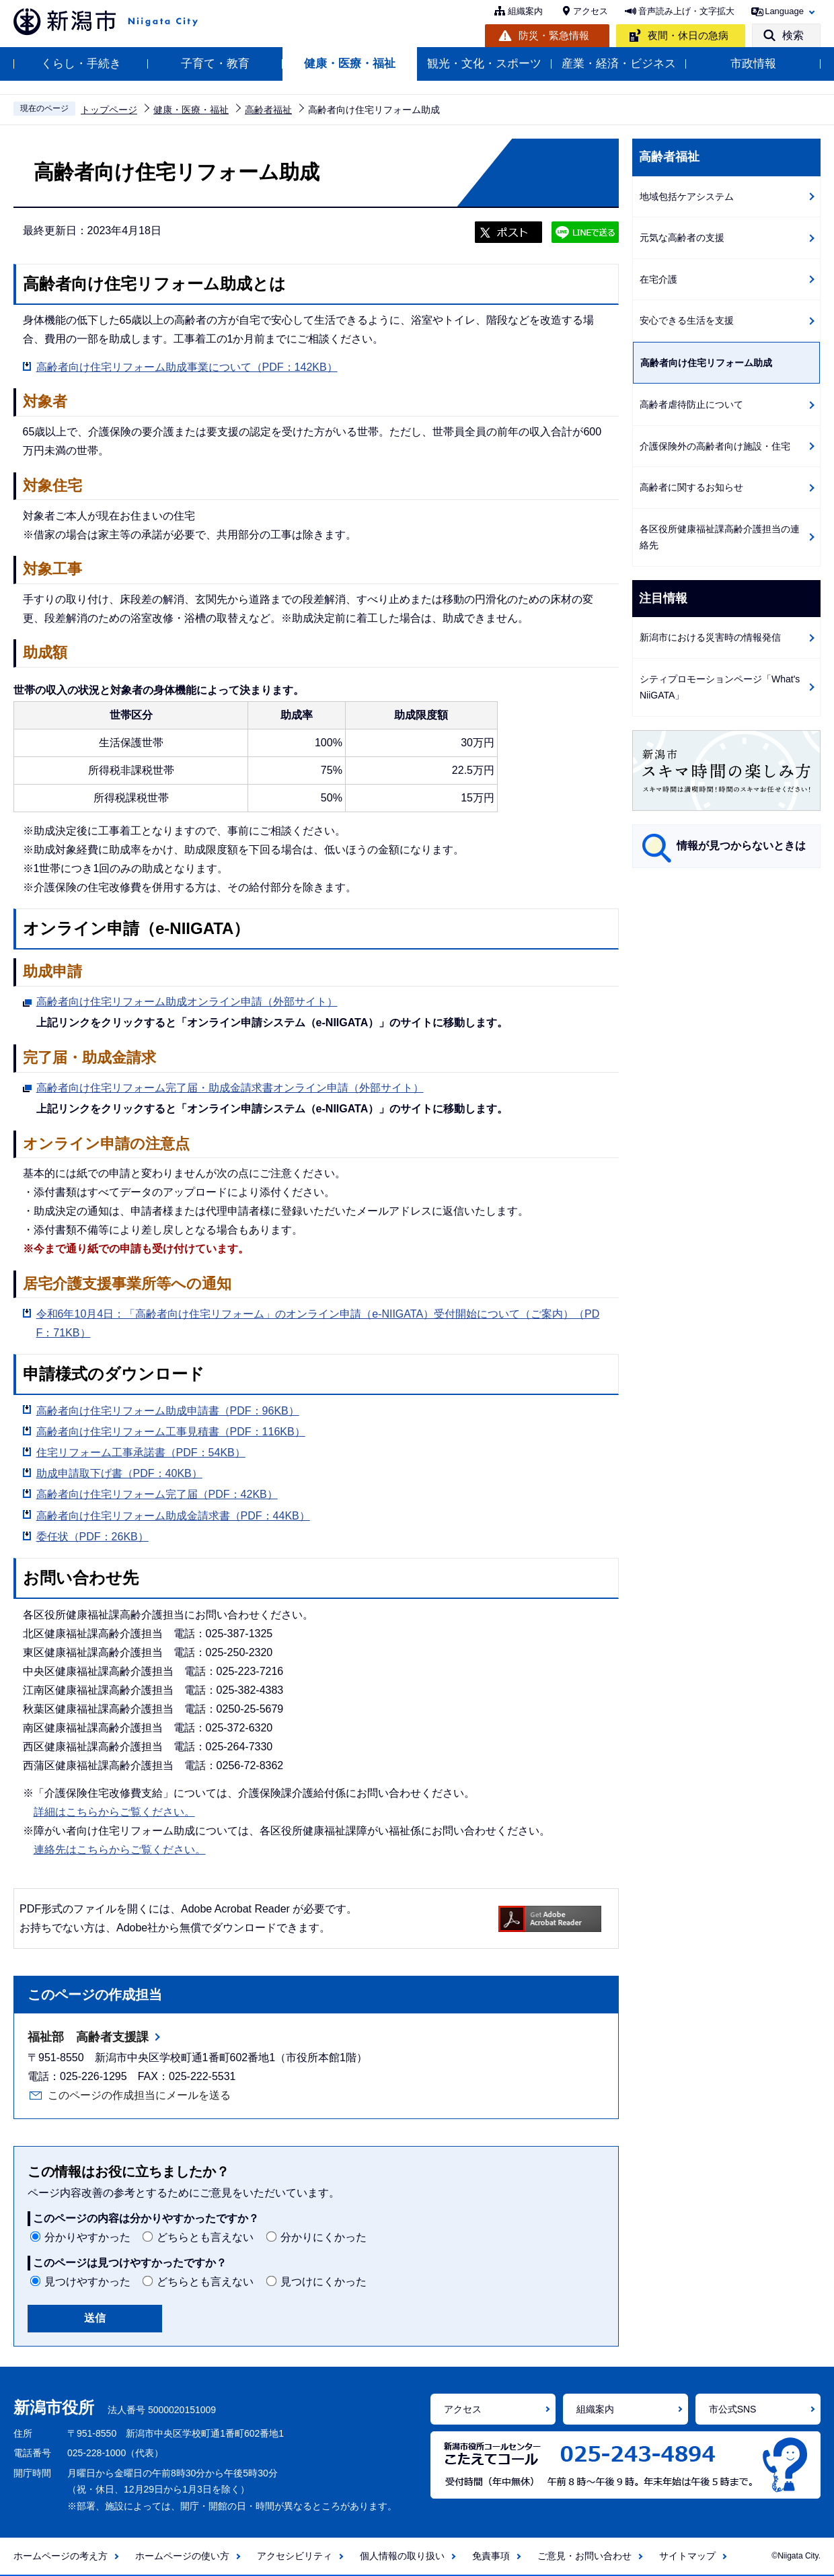  Describe the element at coordinates (182, 2555) in the screenshot. I see `ホームページの使い方` at that location.